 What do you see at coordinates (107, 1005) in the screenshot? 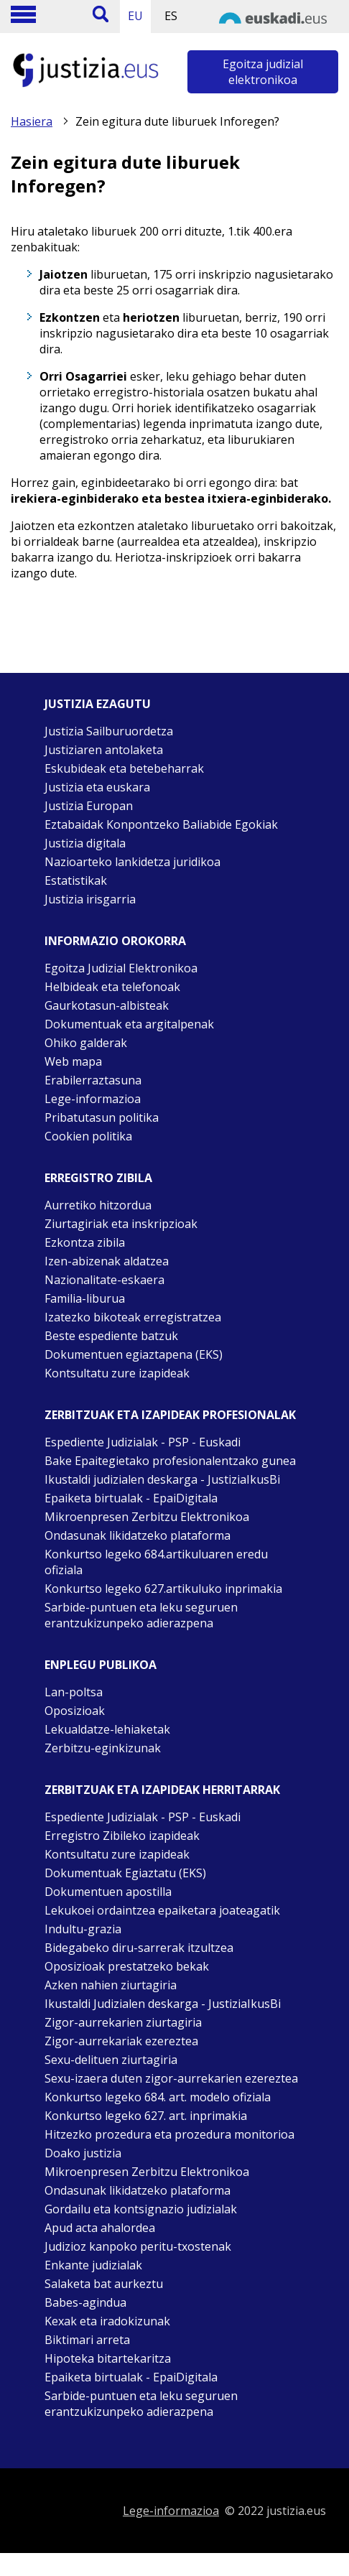
I see `Gaurkotasun-albisteak` at bounding box center [107, 1005].